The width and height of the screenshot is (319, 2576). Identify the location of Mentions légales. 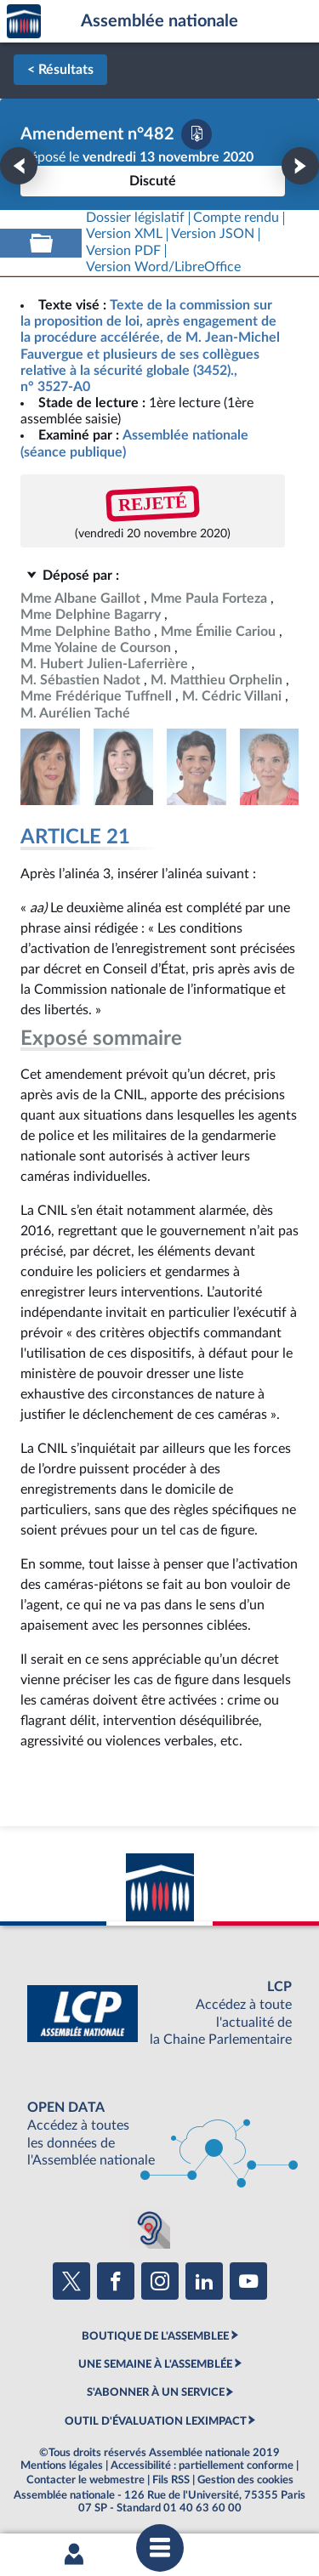
(61, 2465).